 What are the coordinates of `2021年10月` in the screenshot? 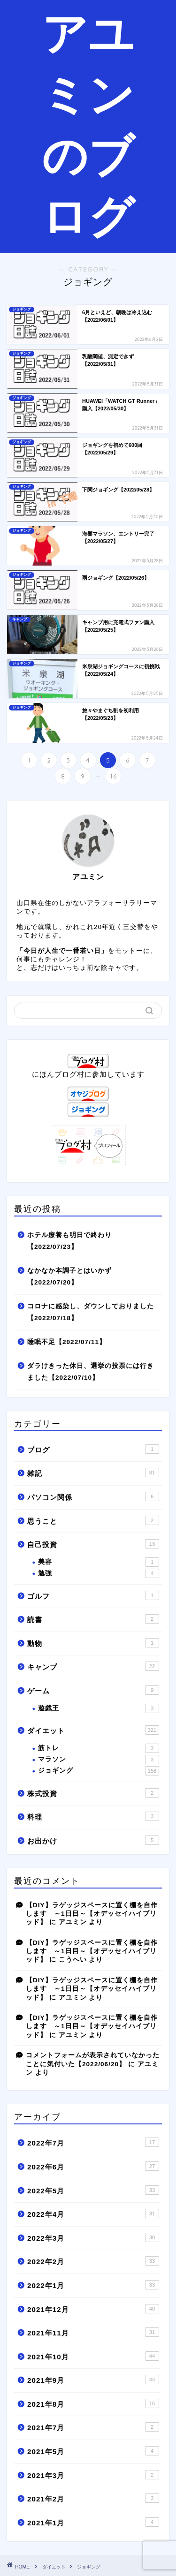 It's located at (93, 2356).